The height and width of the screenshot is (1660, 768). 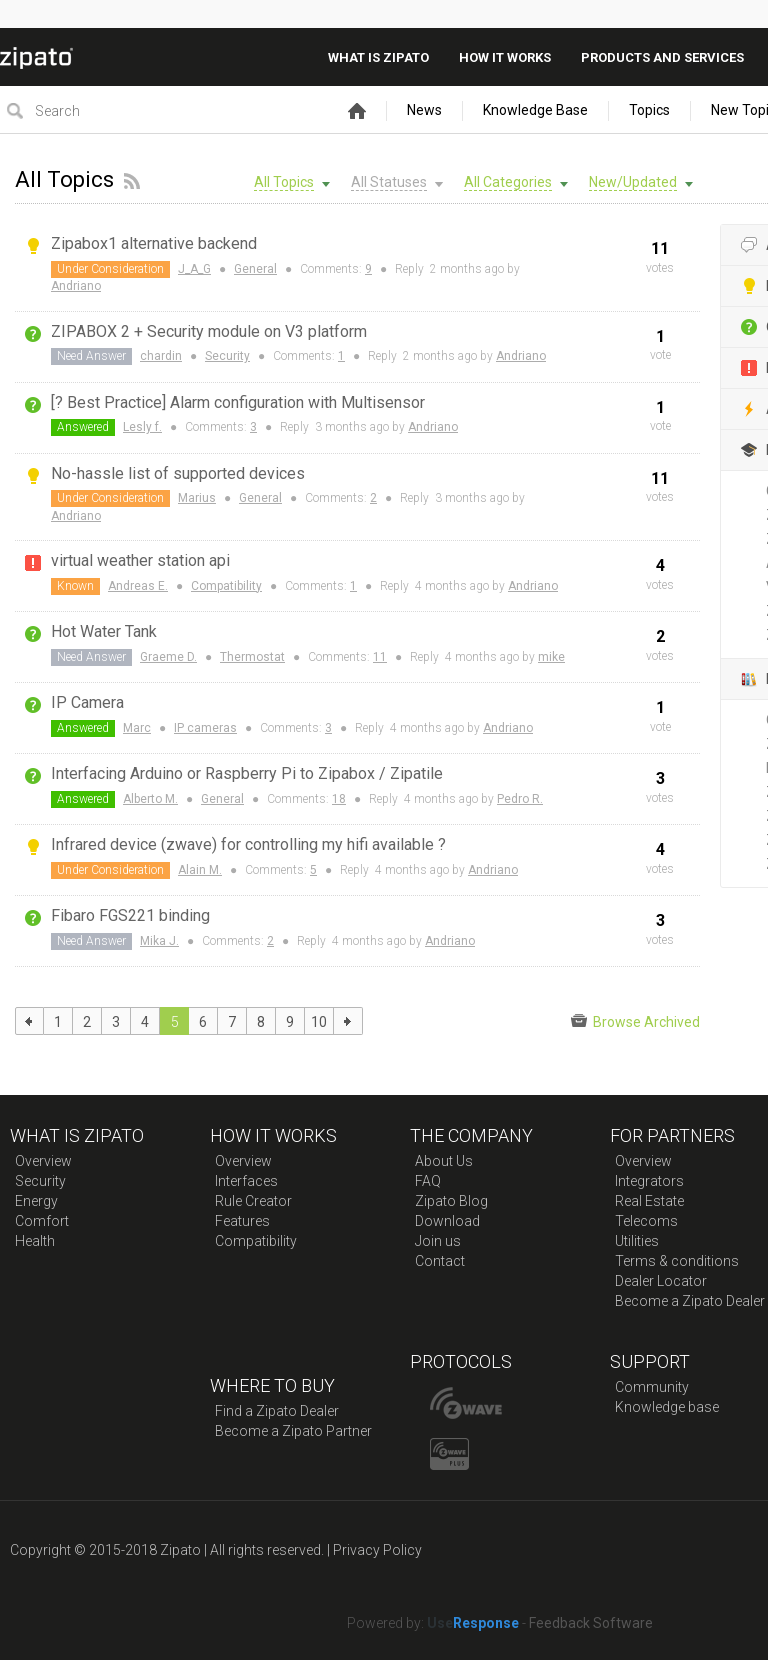 I want to click on 10, so click(x=319, y=1022).